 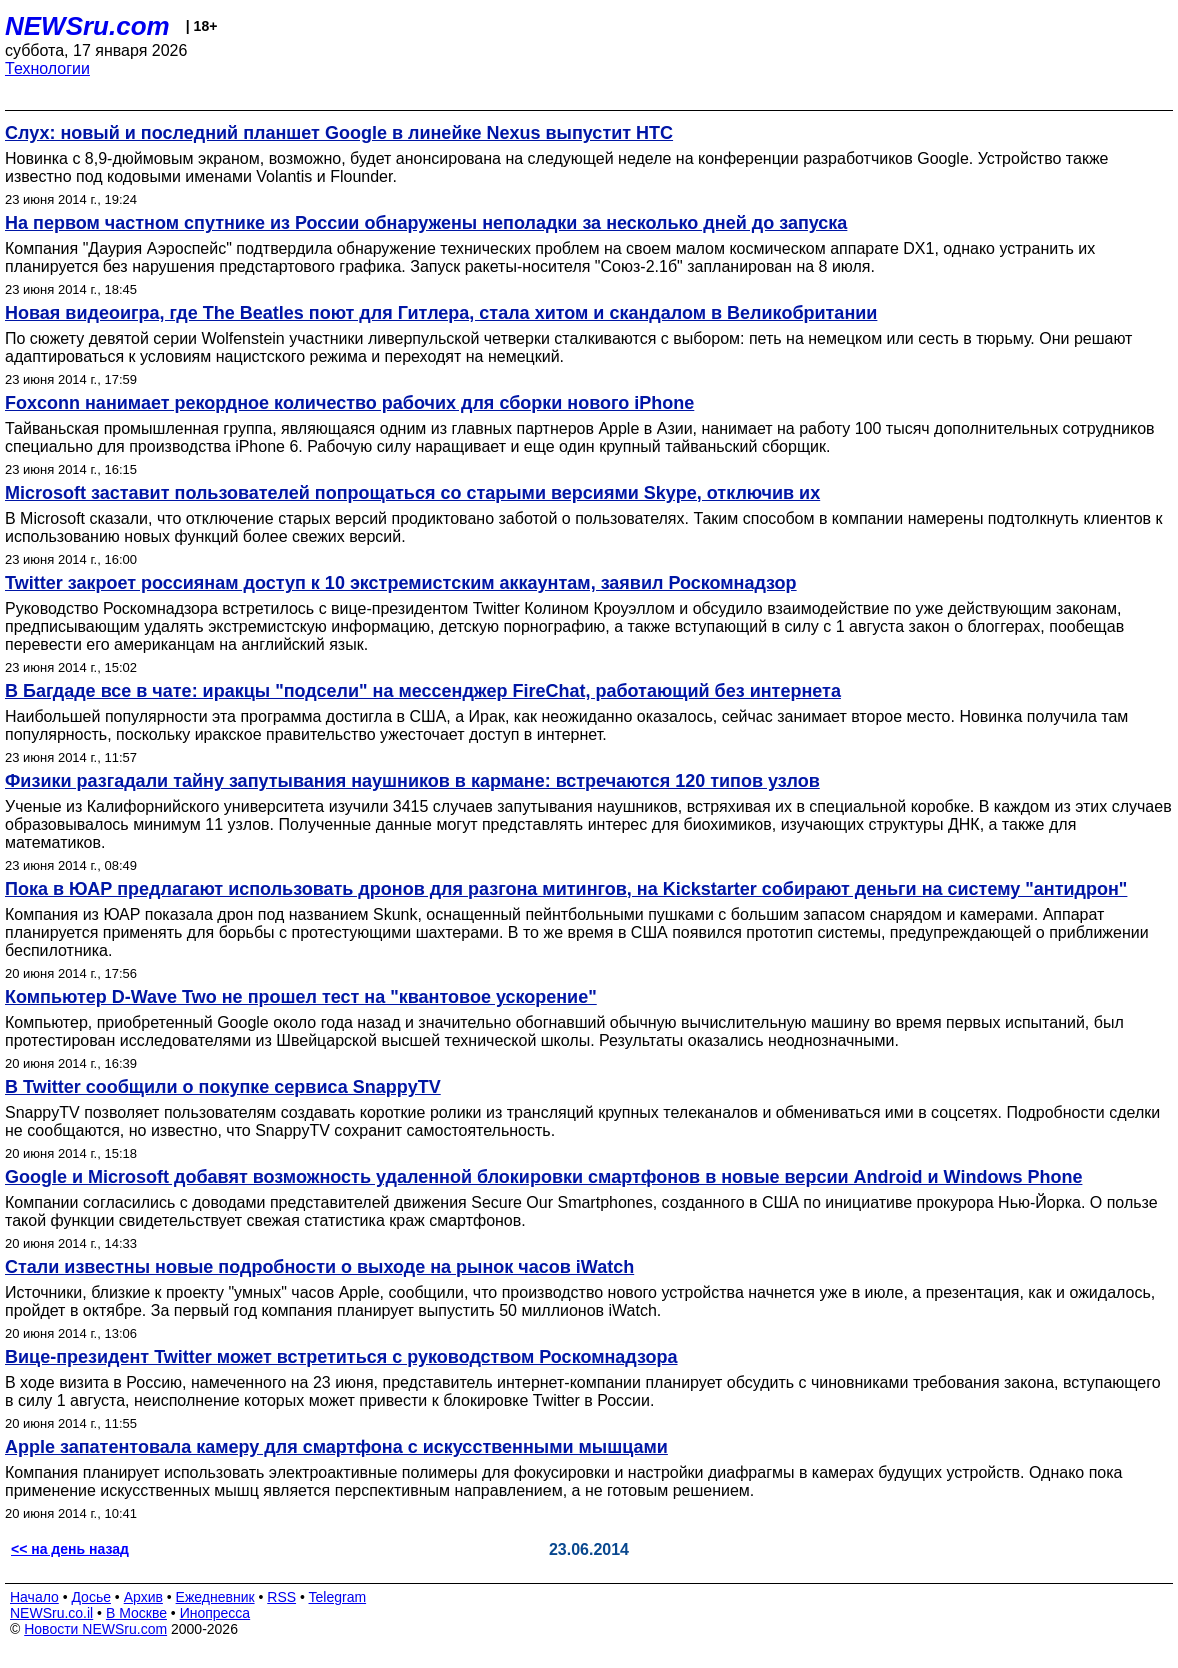 I want to click on Microsoft заставит пользователей попрощаться со старыми версиями Skype, отключив их, so click(x=412, y=493).